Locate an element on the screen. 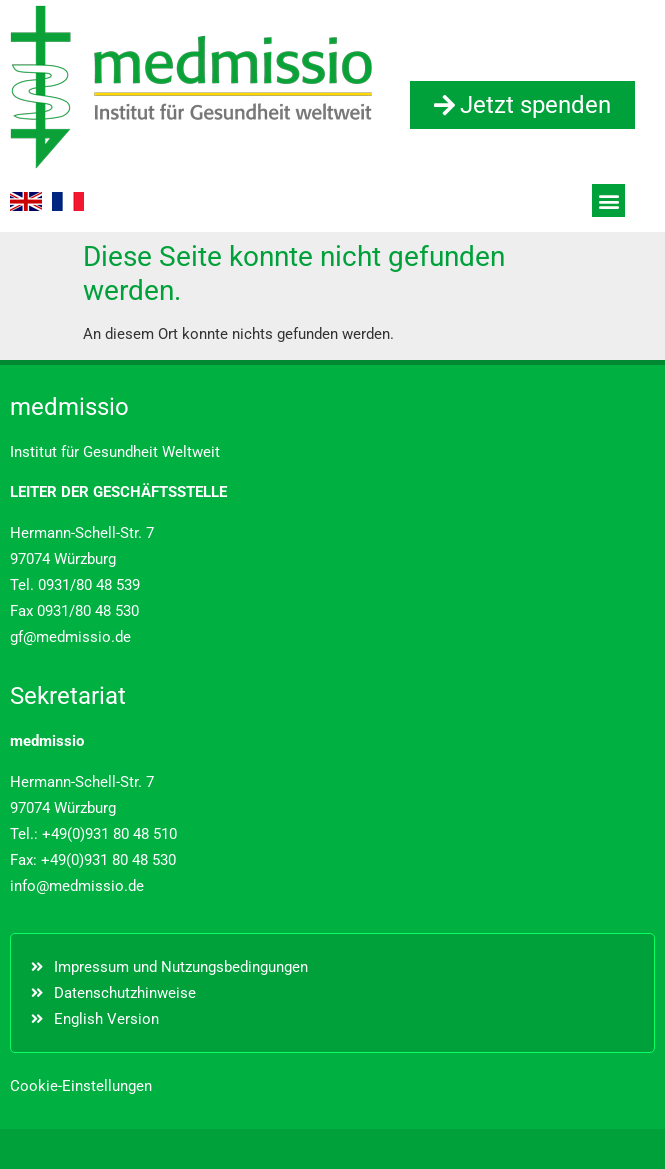  [button] is located at coordinates (608, 200).